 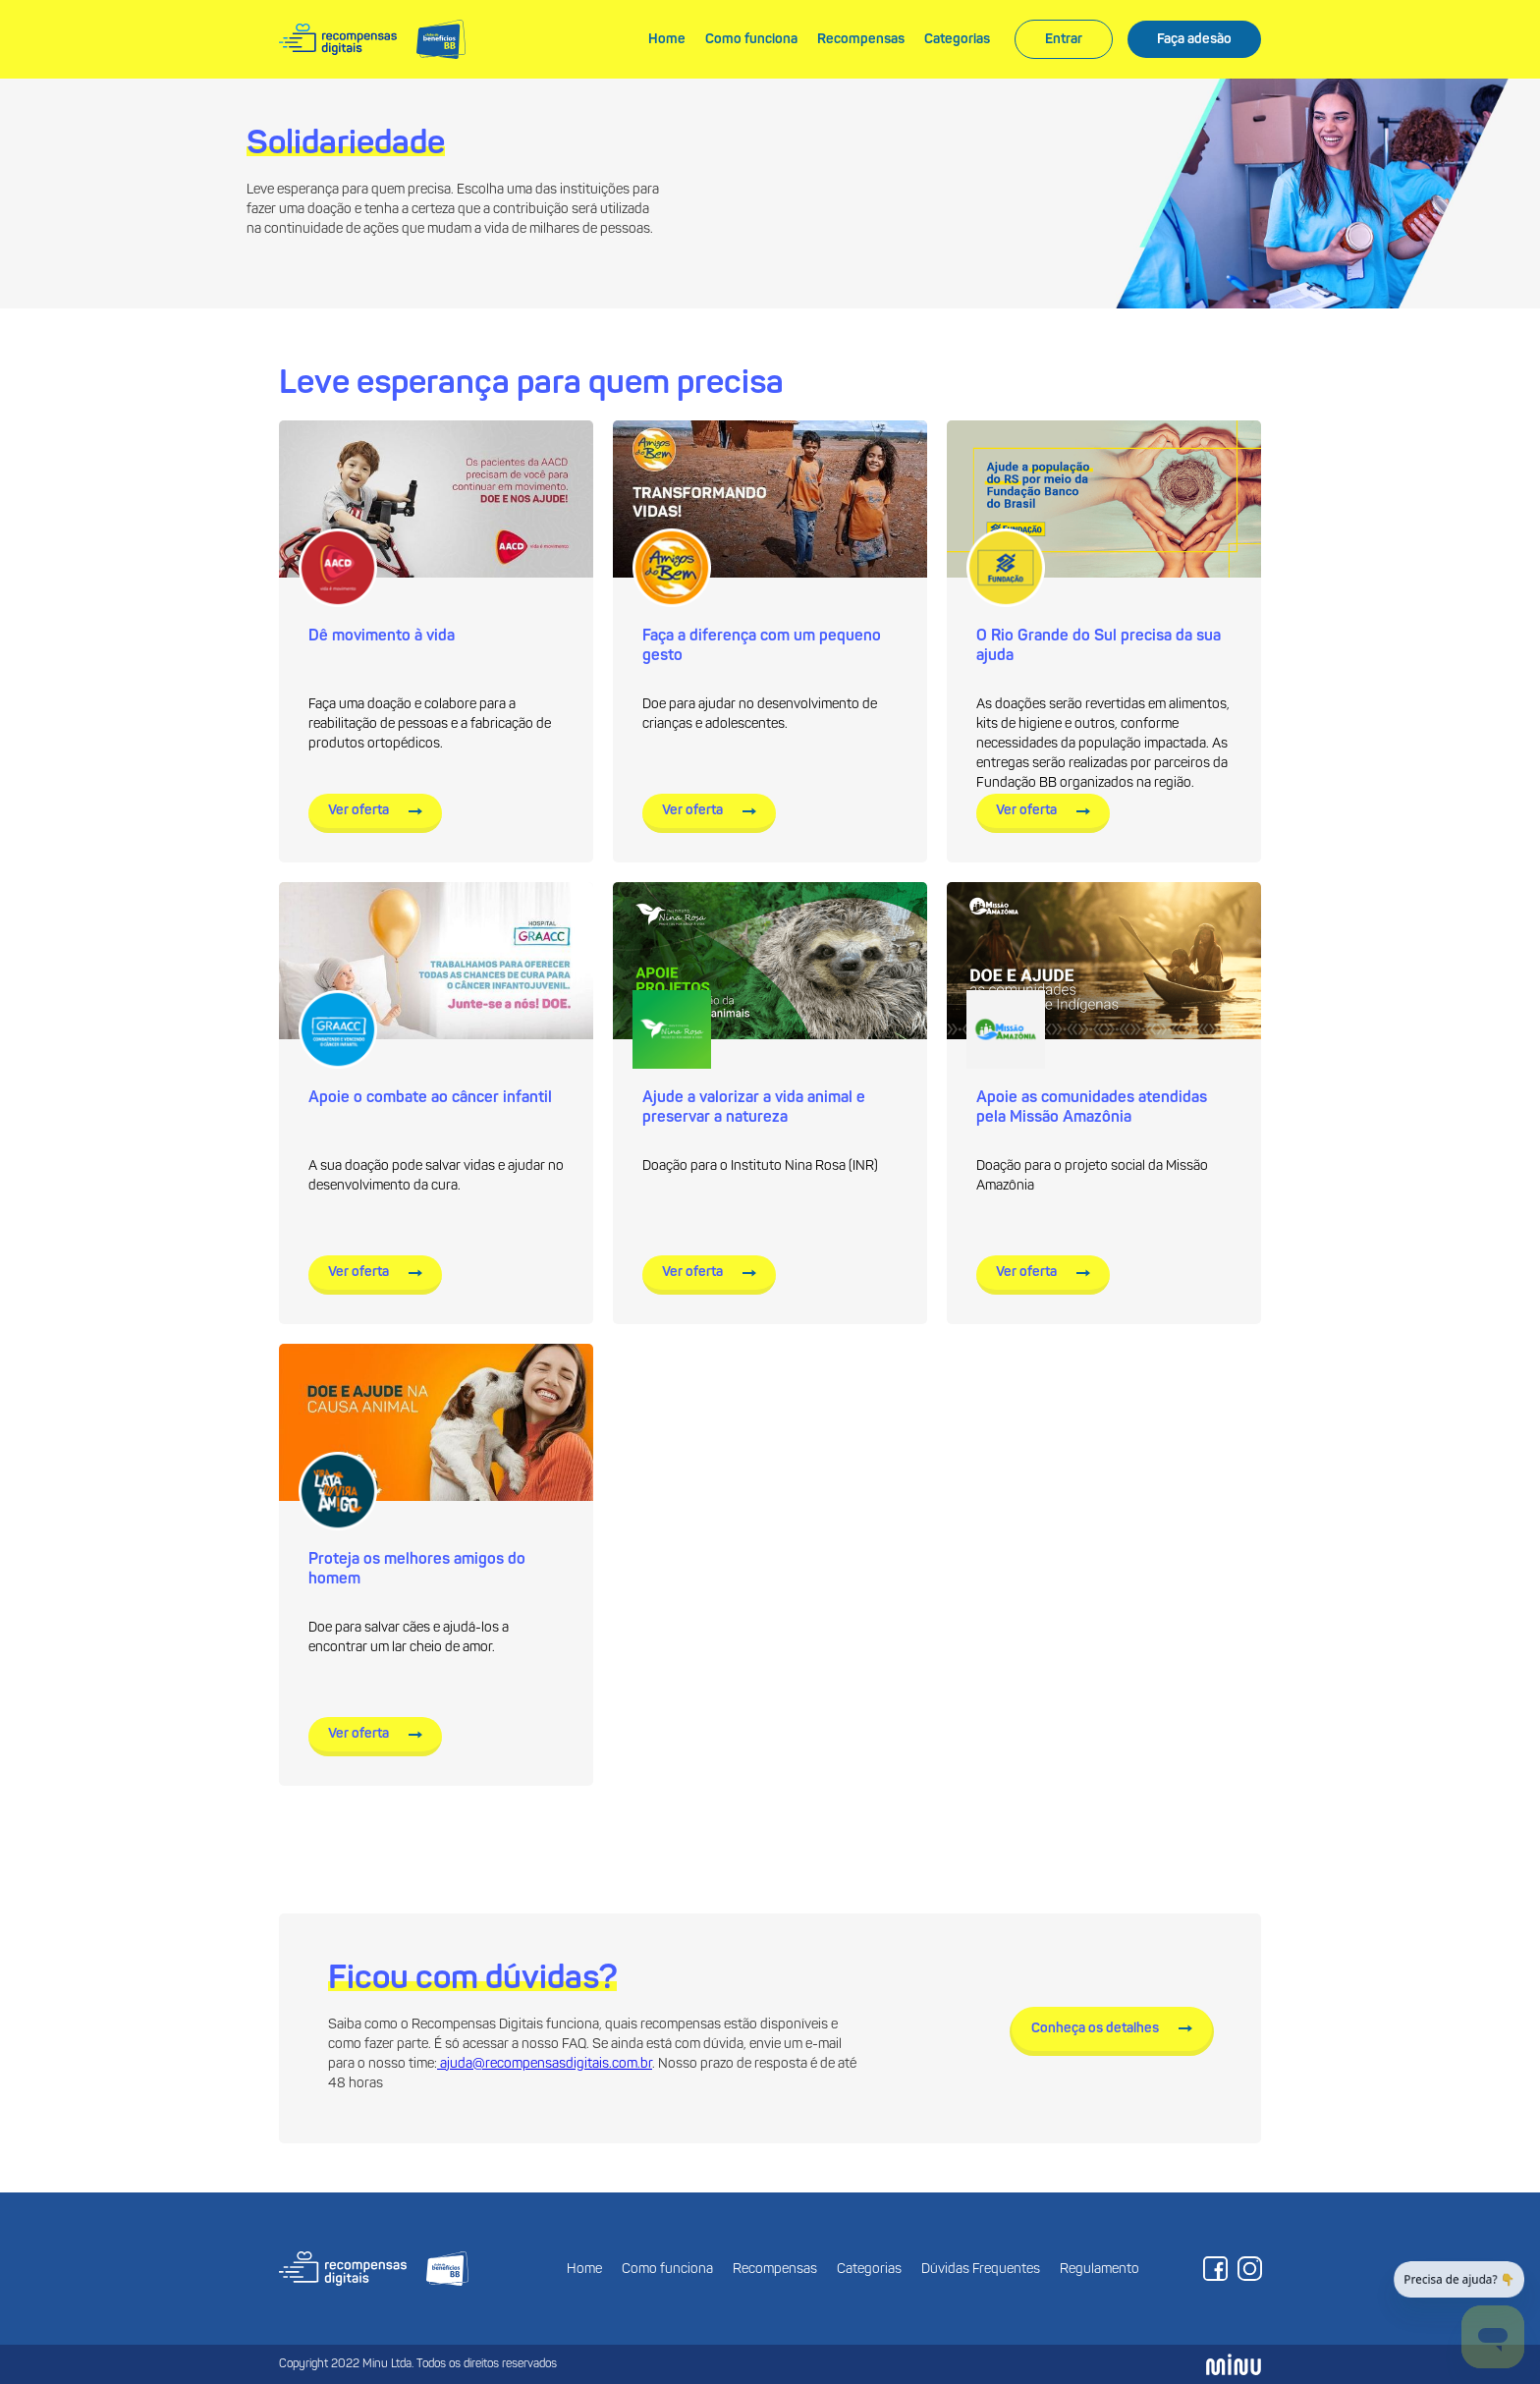 I want to click on Faça adesão, so click(x=1194, y=39).